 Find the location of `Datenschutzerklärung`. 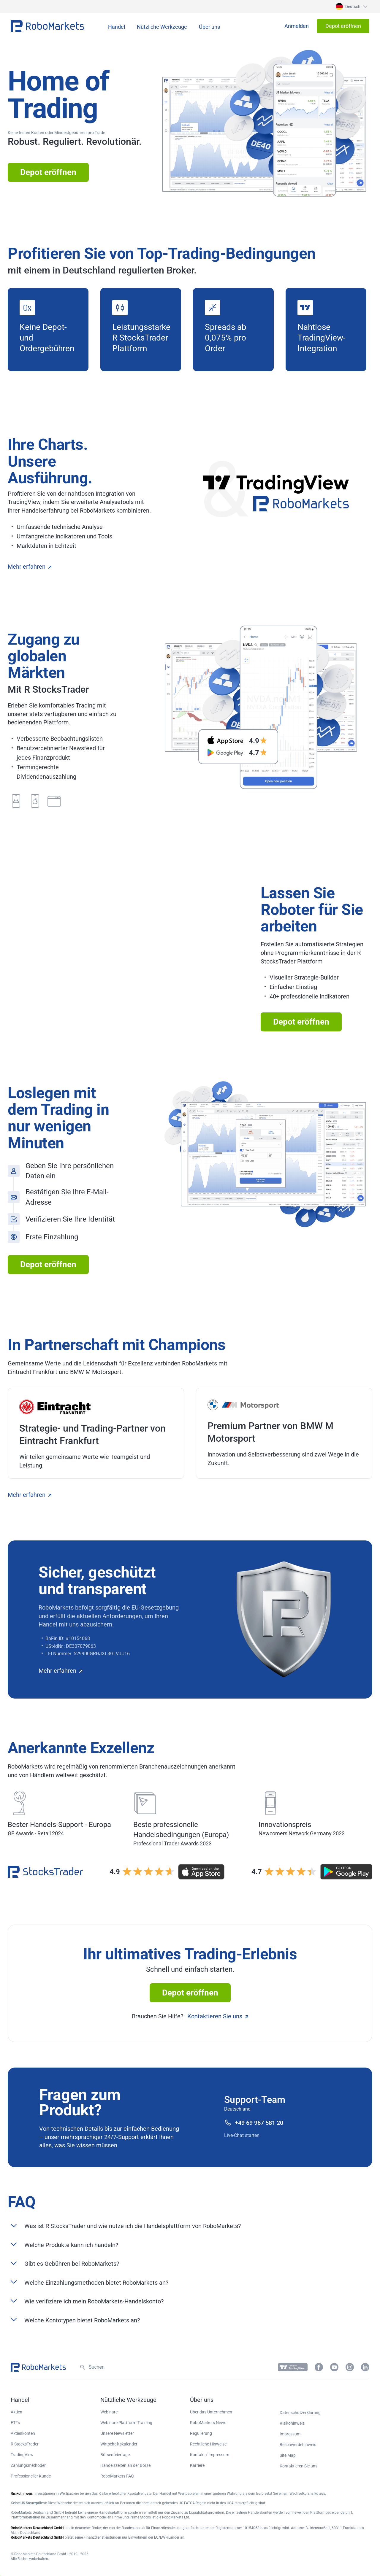

Datenschutzerklärung is located at coordinates (300, 2412).